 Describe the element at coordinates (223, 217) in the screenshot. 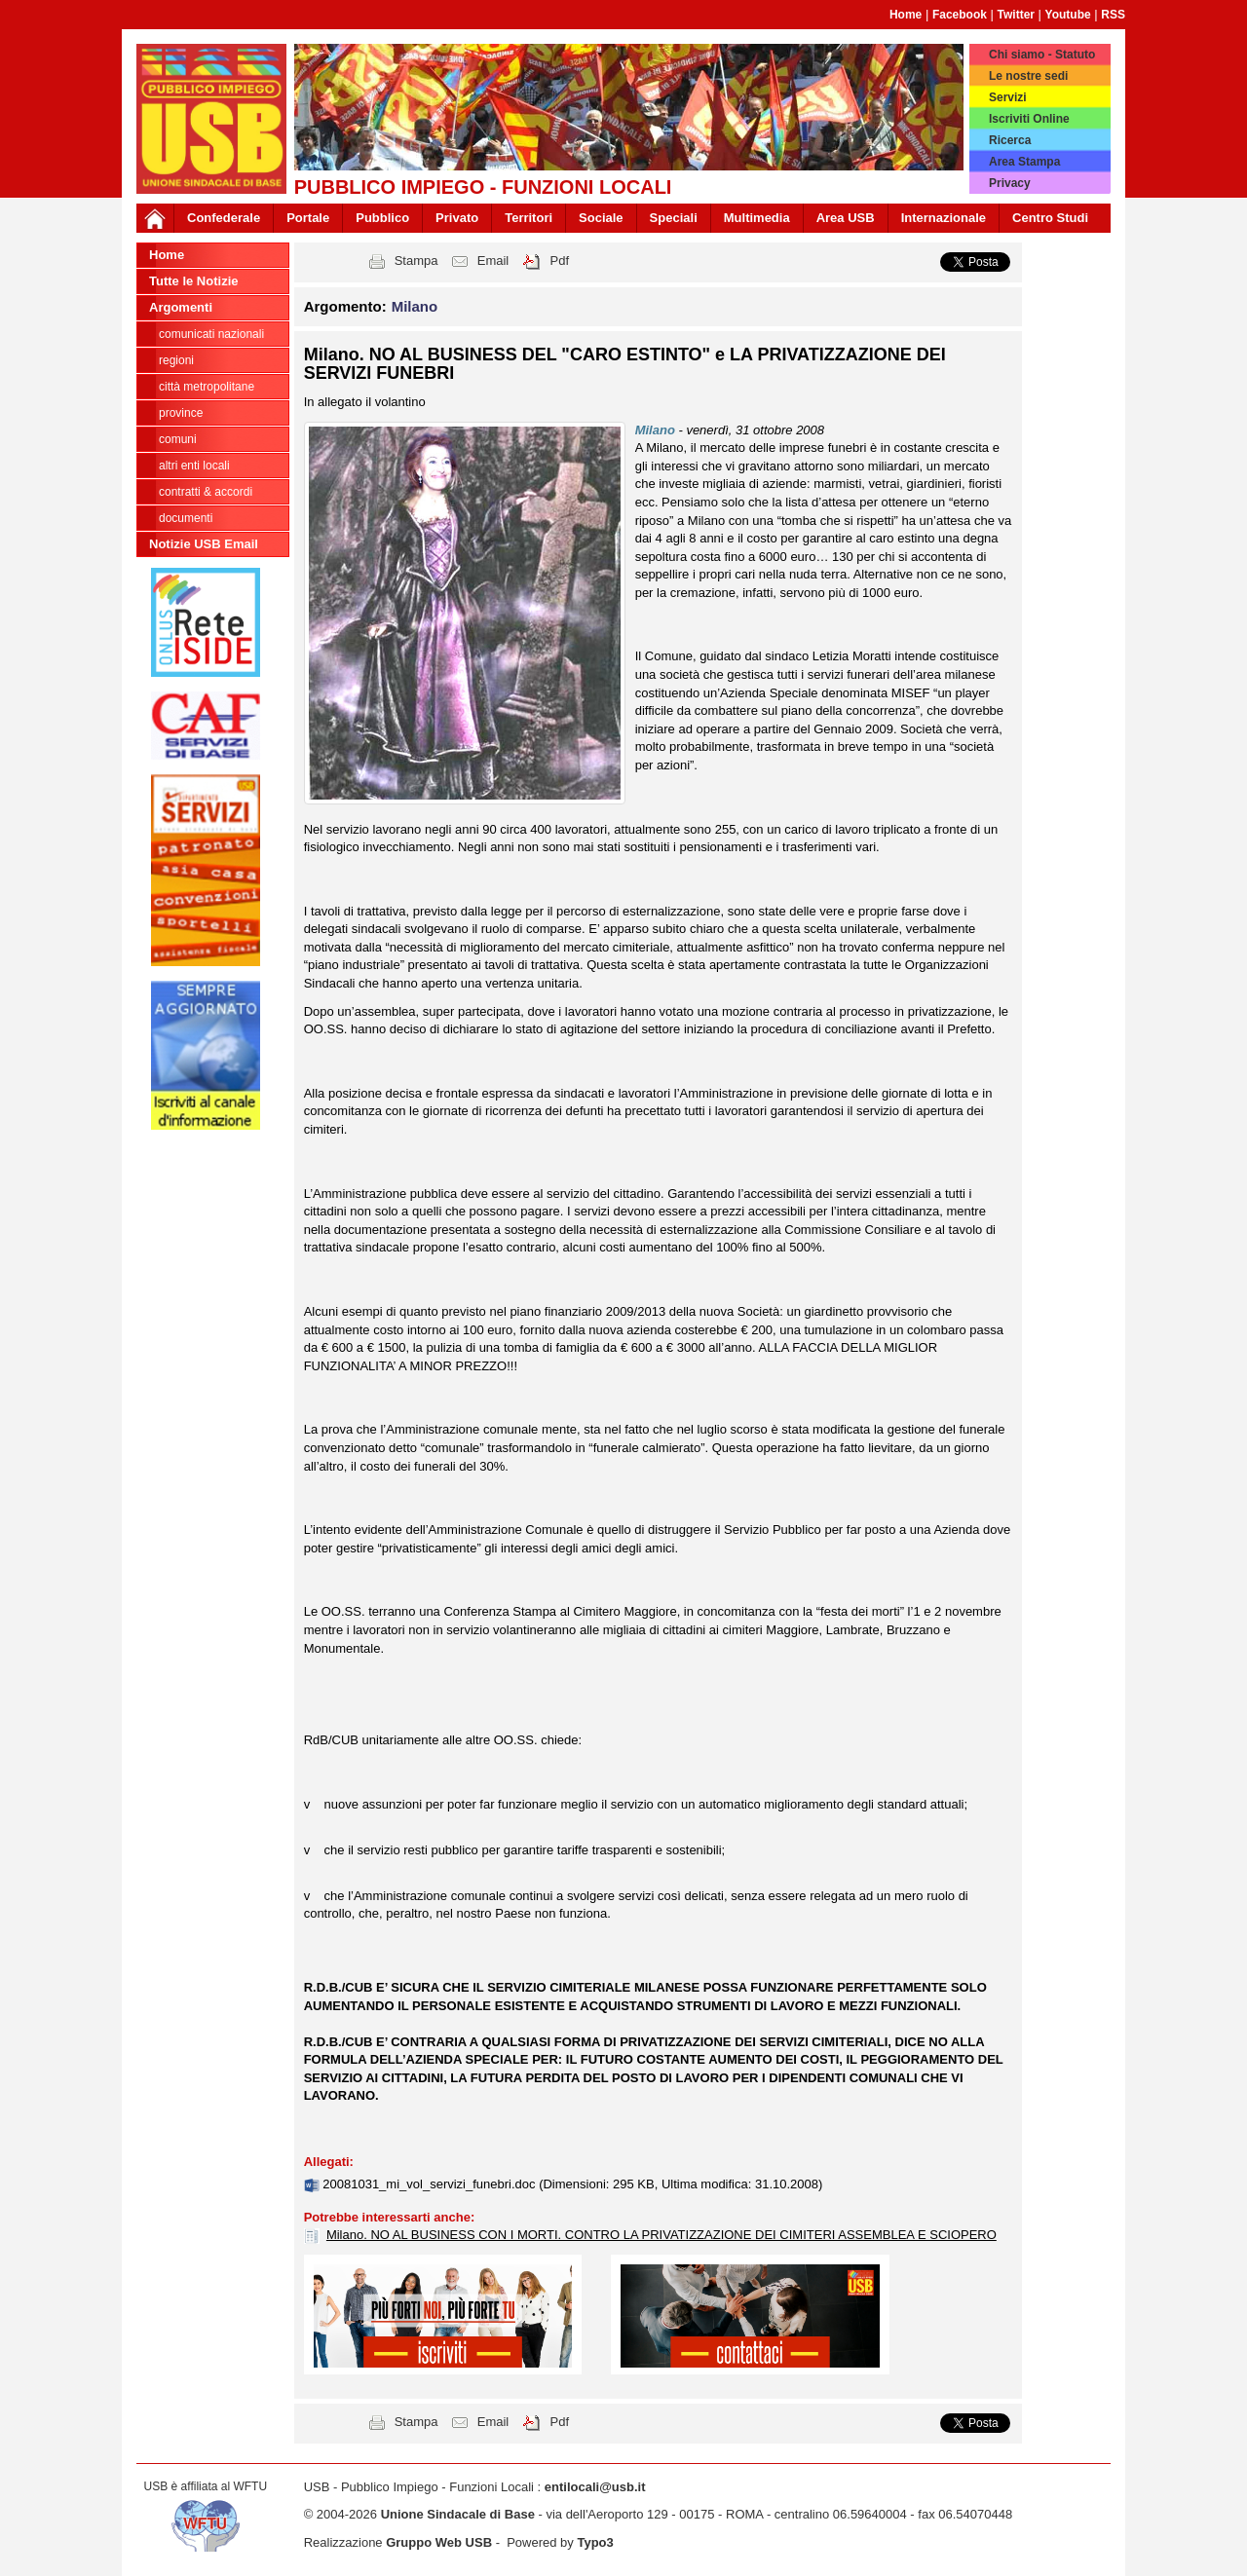

I see `Confederale` at that location.